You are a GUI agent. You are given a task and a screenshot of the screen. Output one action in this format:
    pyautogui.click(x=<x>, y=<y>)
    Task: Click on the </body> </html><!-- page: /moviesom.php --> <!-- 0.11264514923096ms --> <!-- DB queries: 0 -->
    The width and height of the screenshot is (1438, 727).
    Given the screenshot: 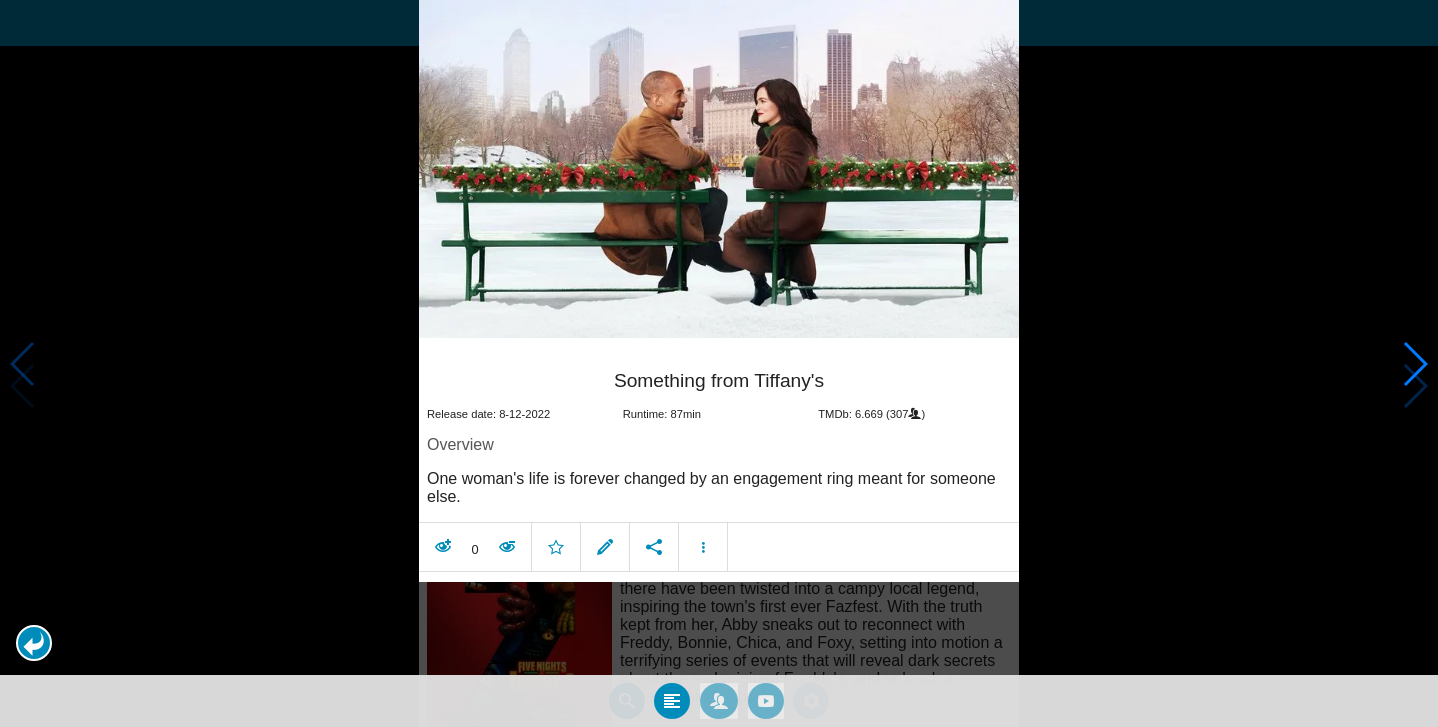 What is the action you would take?
    pyautogui.click(x=719, y=363)
    